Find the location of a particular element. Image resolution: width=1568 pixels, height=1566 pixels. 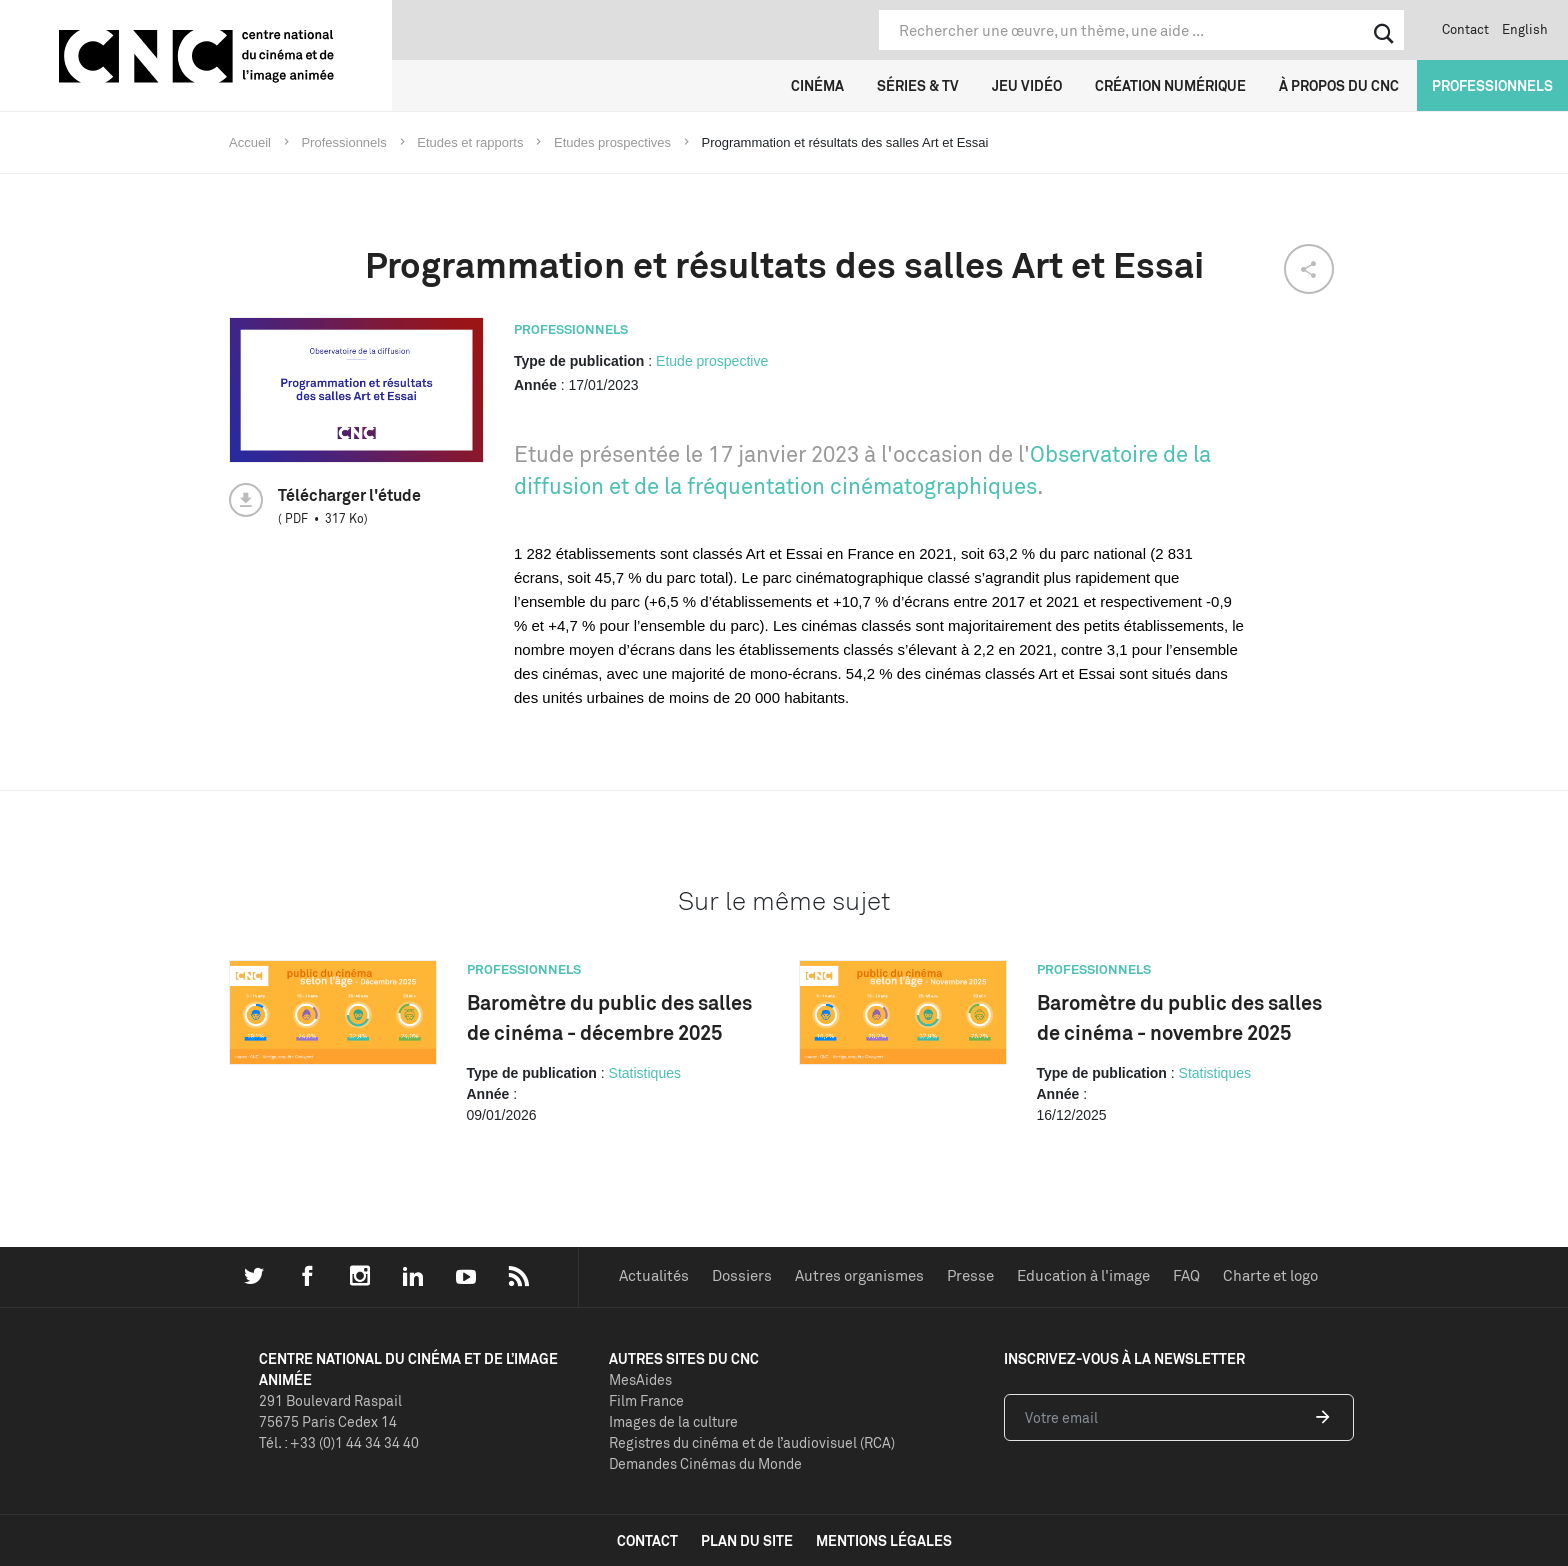

Tél. : +33 (0)1 44 34 34 40 is located at coordinates (339, 1442).